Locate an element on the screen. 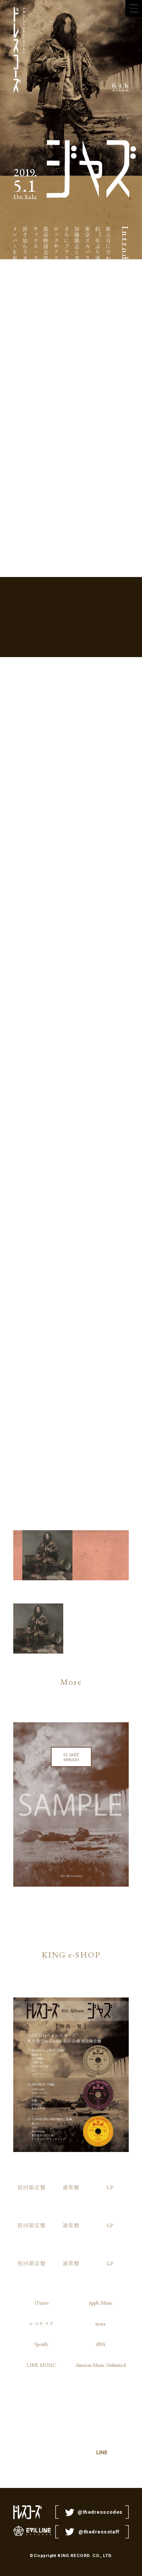  KING e-SHOP is located at coordinates (71, 1954).